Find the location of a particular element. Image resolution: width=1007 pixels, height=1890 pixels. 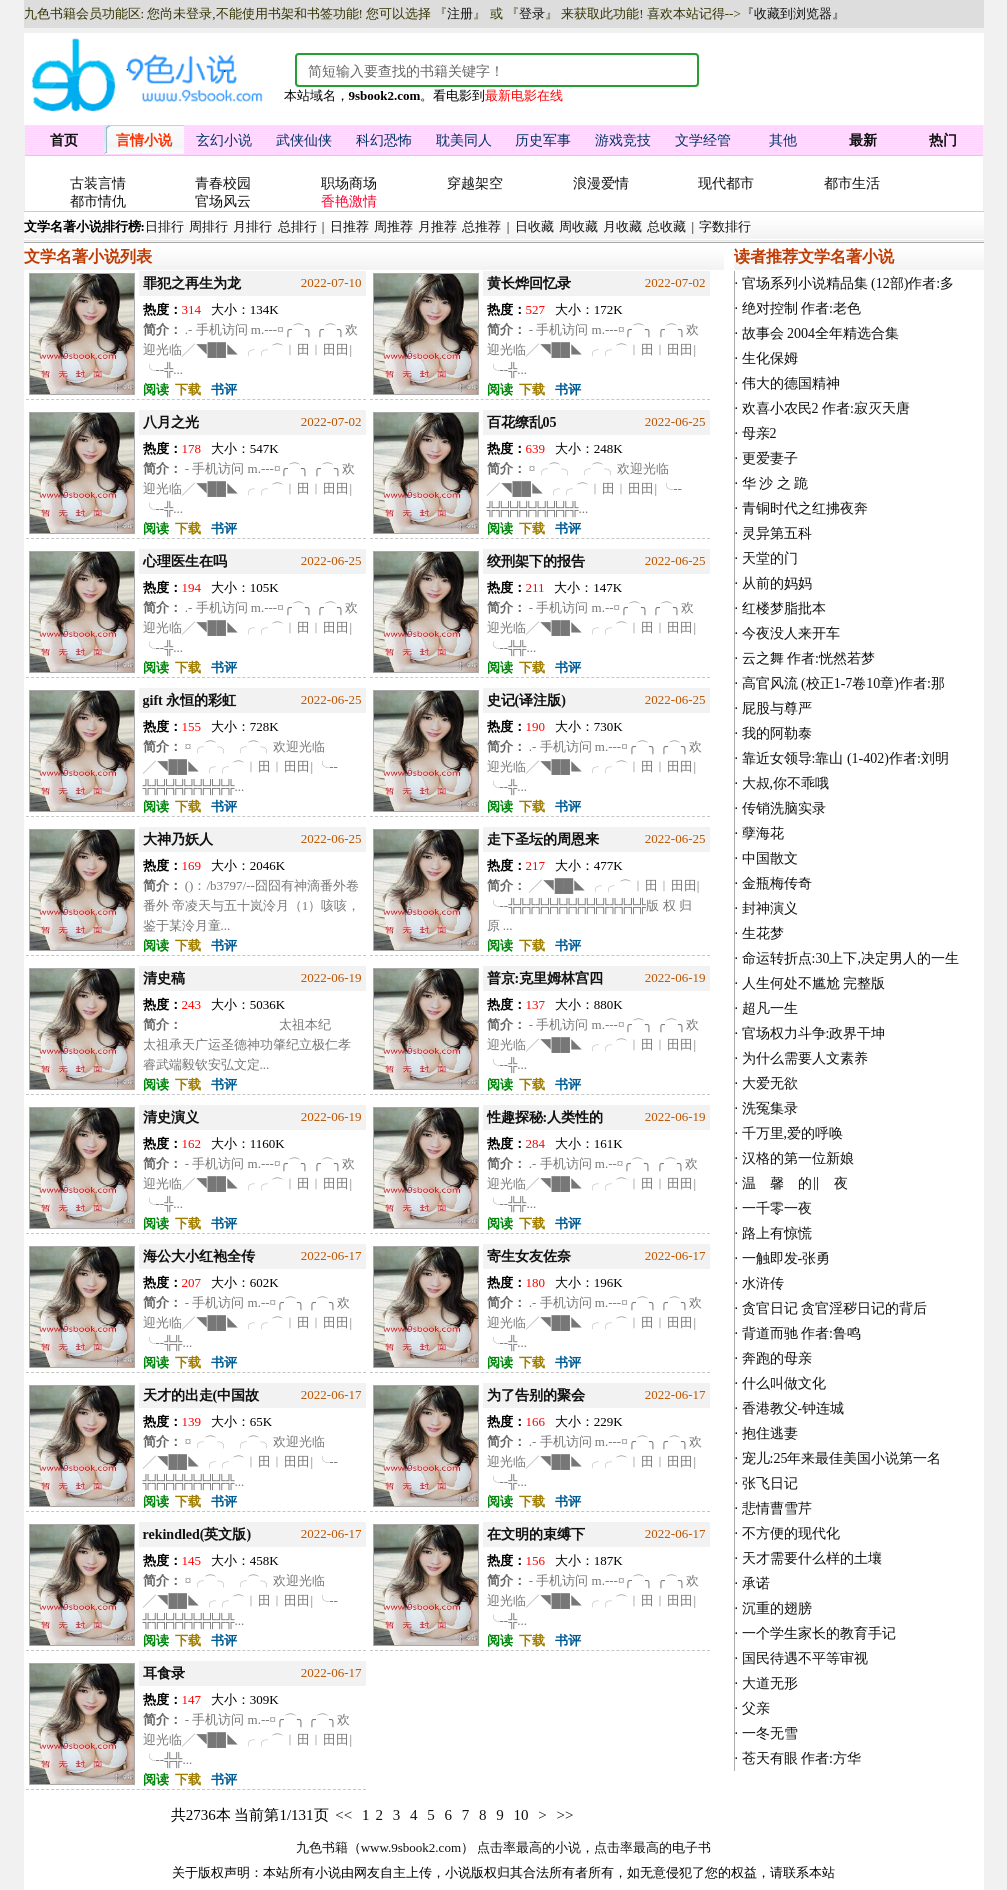

清史稿 is located at coordinates (164, 978).